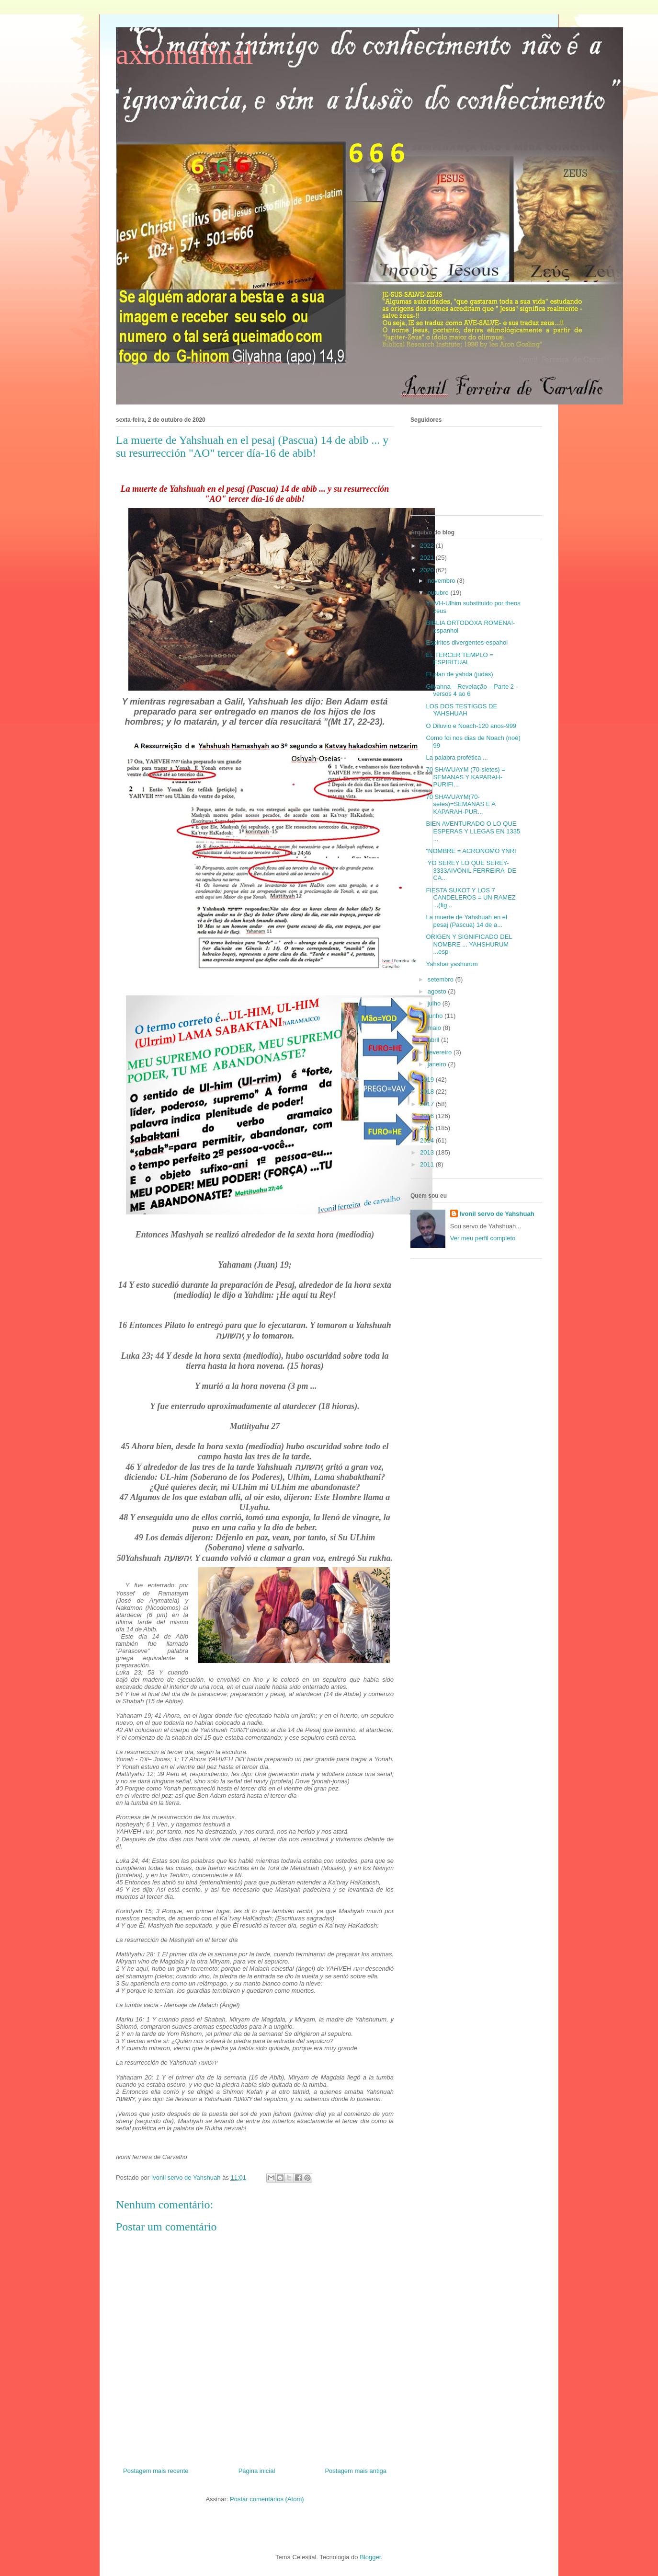  Describe the element at coordinates (438, 1064) in the screenshot. I see `janeiro` at that location.